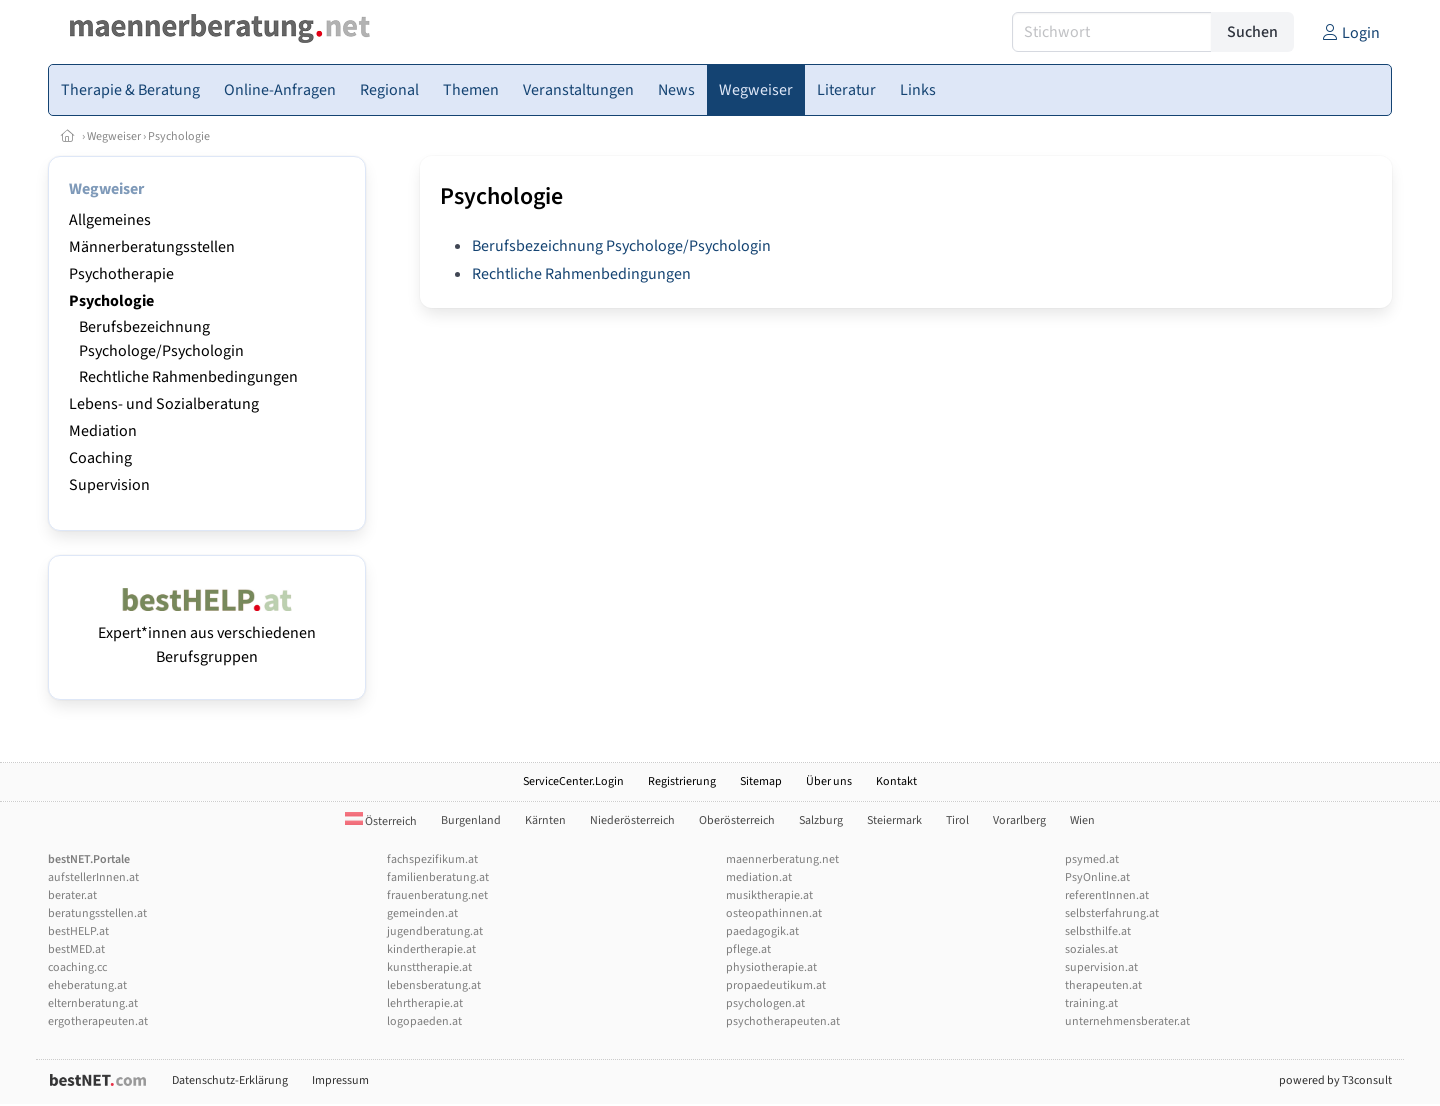  I want to click on maennerberatung.net, so click(782, 859).